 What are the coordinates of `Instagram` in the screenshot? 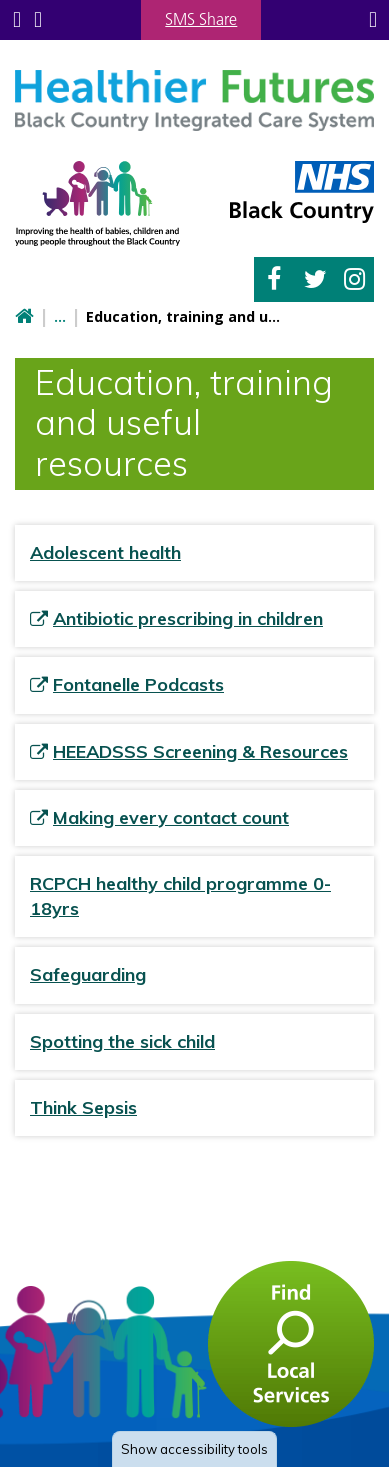 It's located at (354, 279).